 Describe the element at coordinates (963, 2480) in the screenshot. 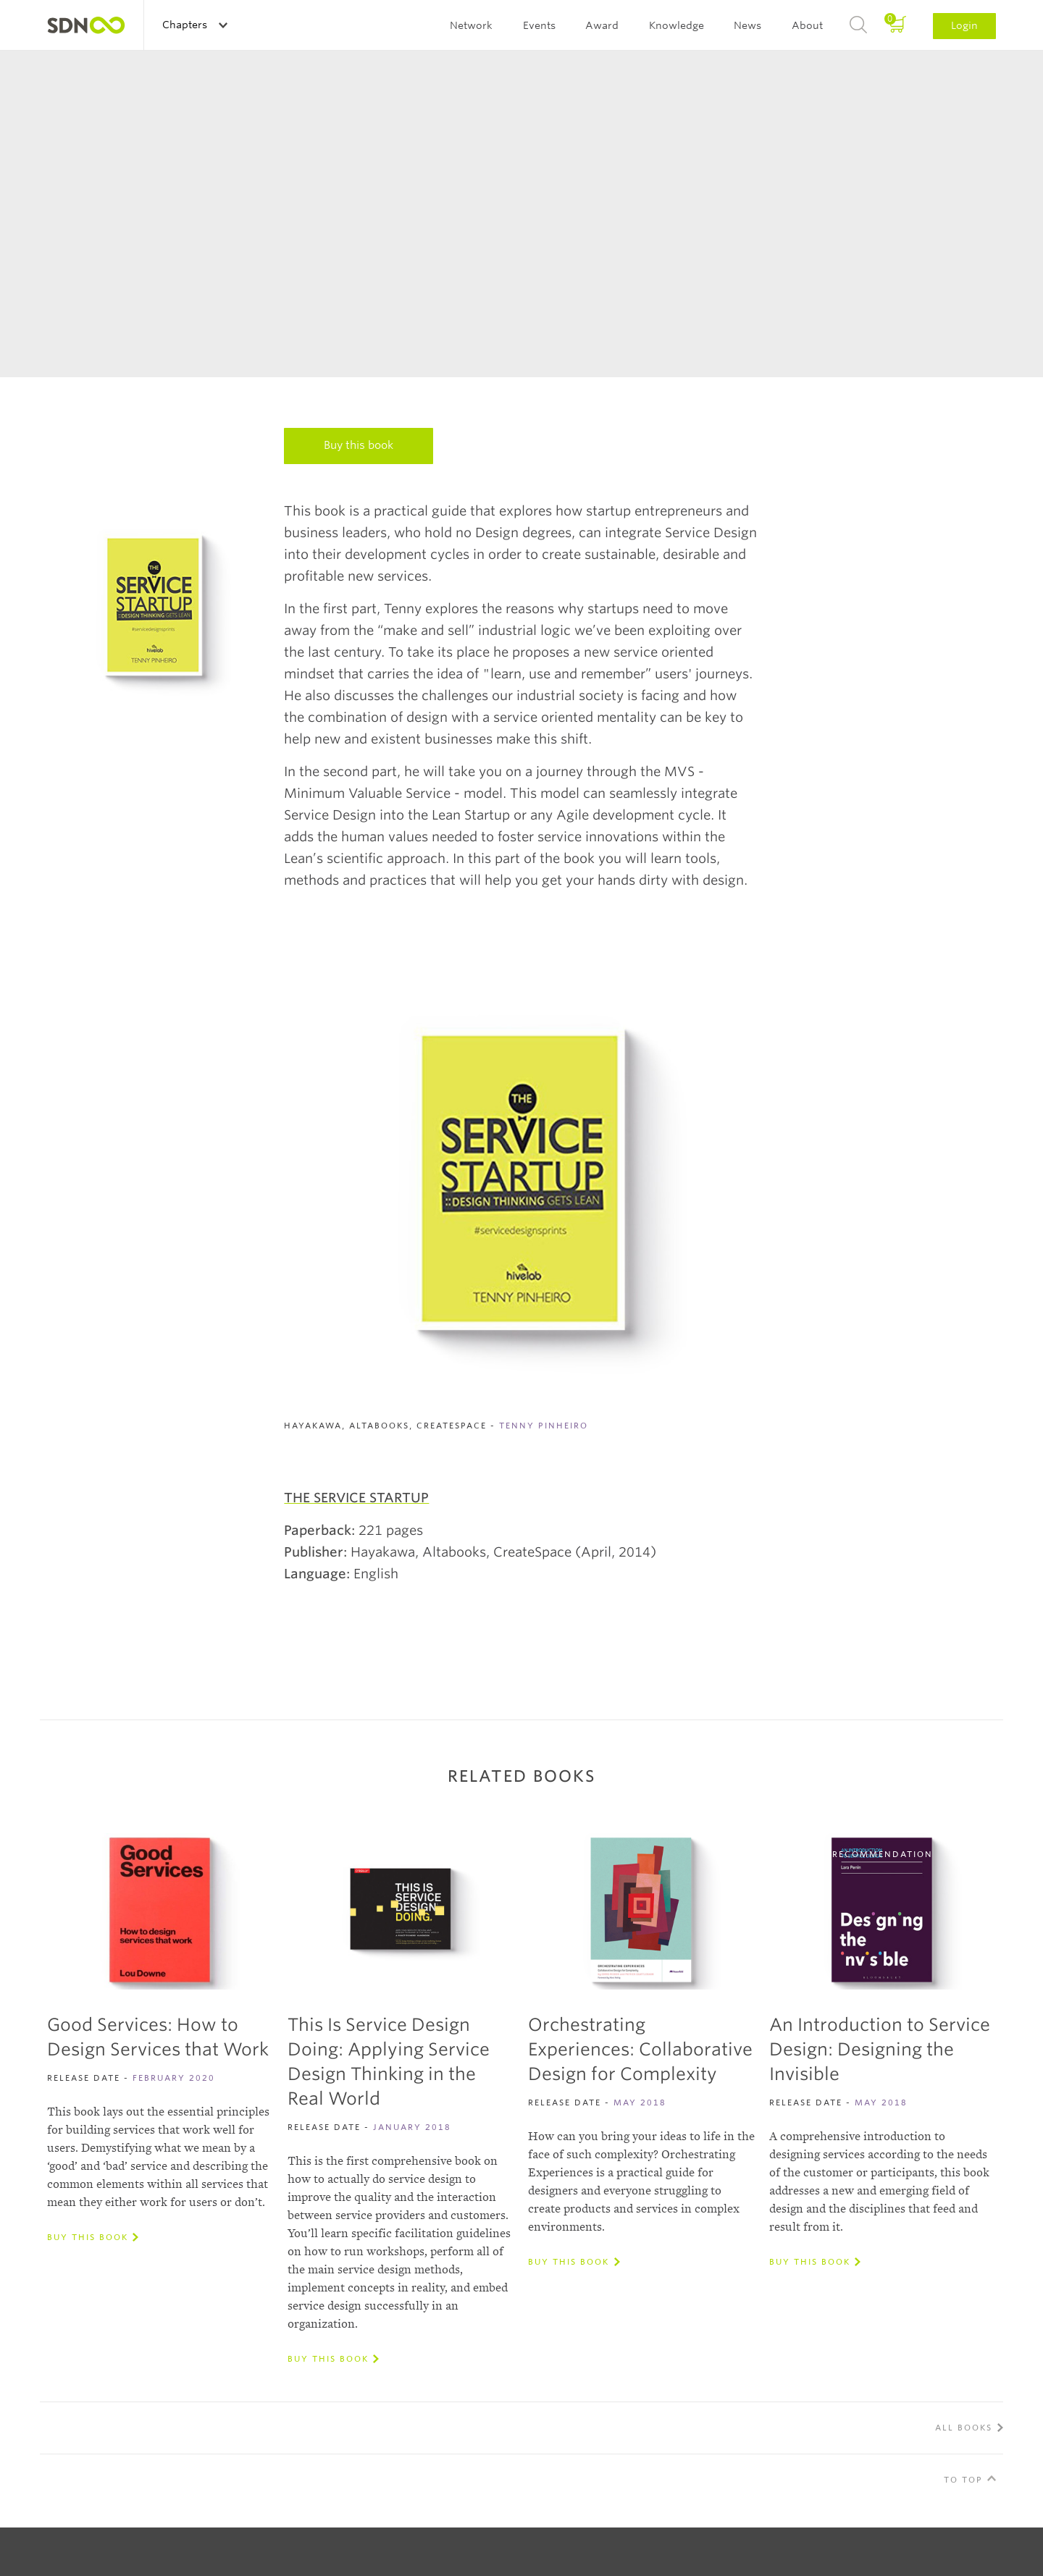

I see `To Top` at that location.